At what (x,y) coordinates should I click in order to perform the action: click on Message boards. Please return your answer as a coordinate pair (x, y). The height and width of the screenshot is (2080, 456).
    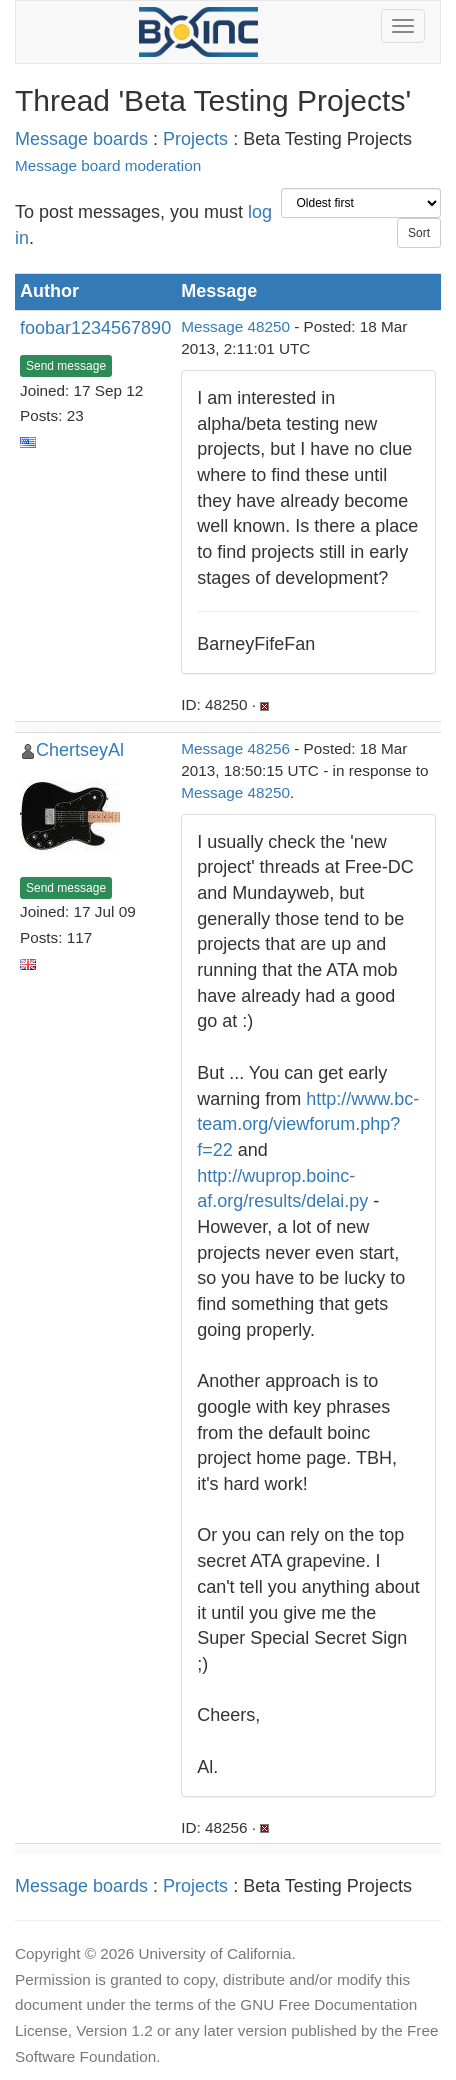
    Looking at the image, I should click on (81, 139).